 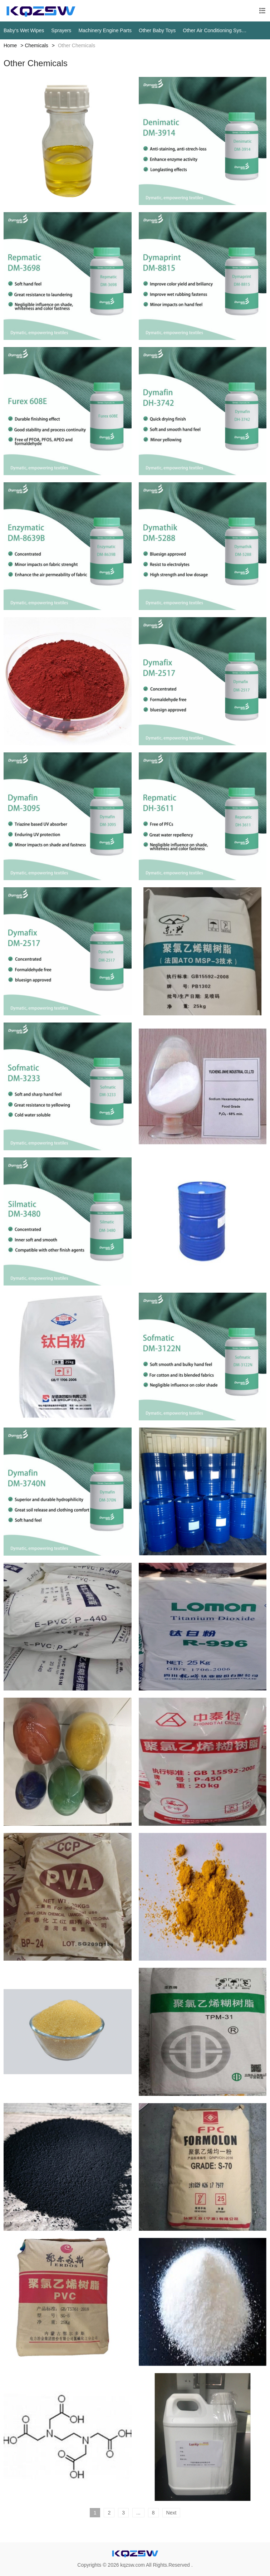 I want to click on Home, so click(x=10, y=45).